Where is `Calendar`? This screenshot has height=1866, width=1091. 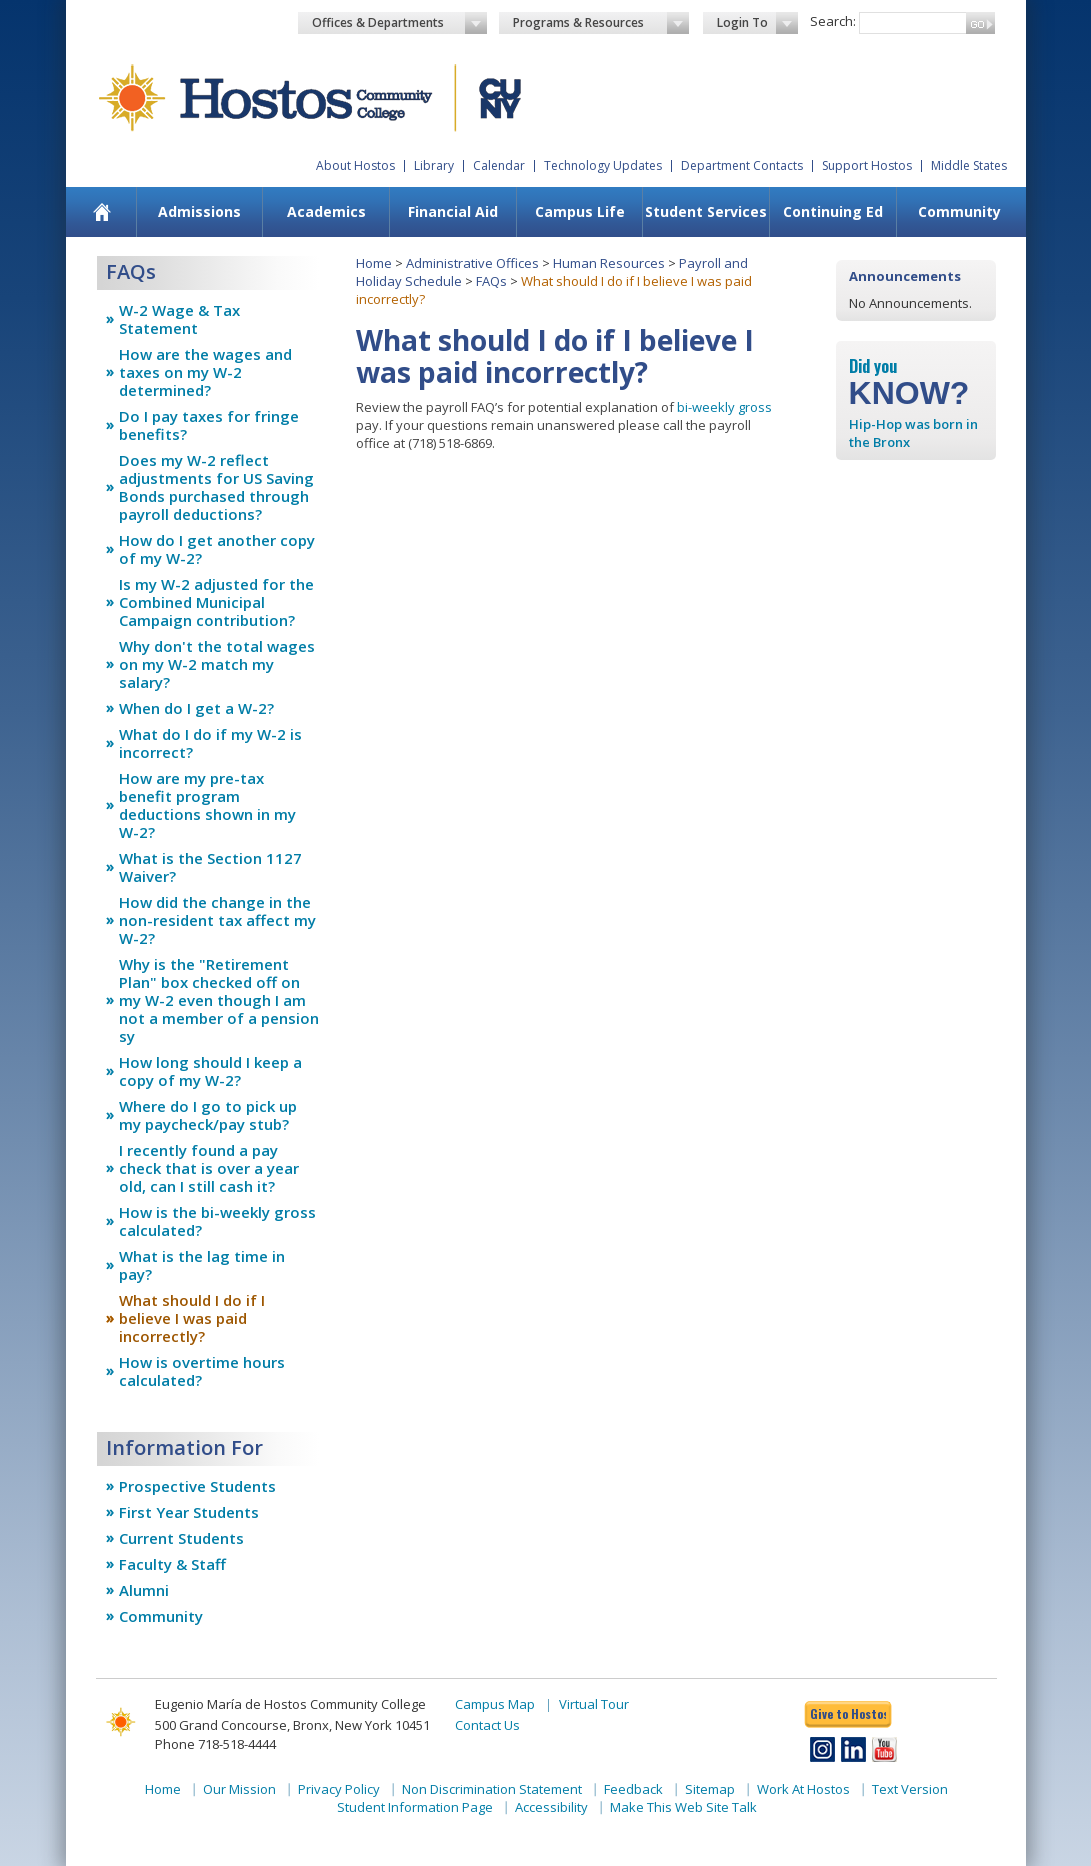
Calendar is located at coordinates (499, 165).